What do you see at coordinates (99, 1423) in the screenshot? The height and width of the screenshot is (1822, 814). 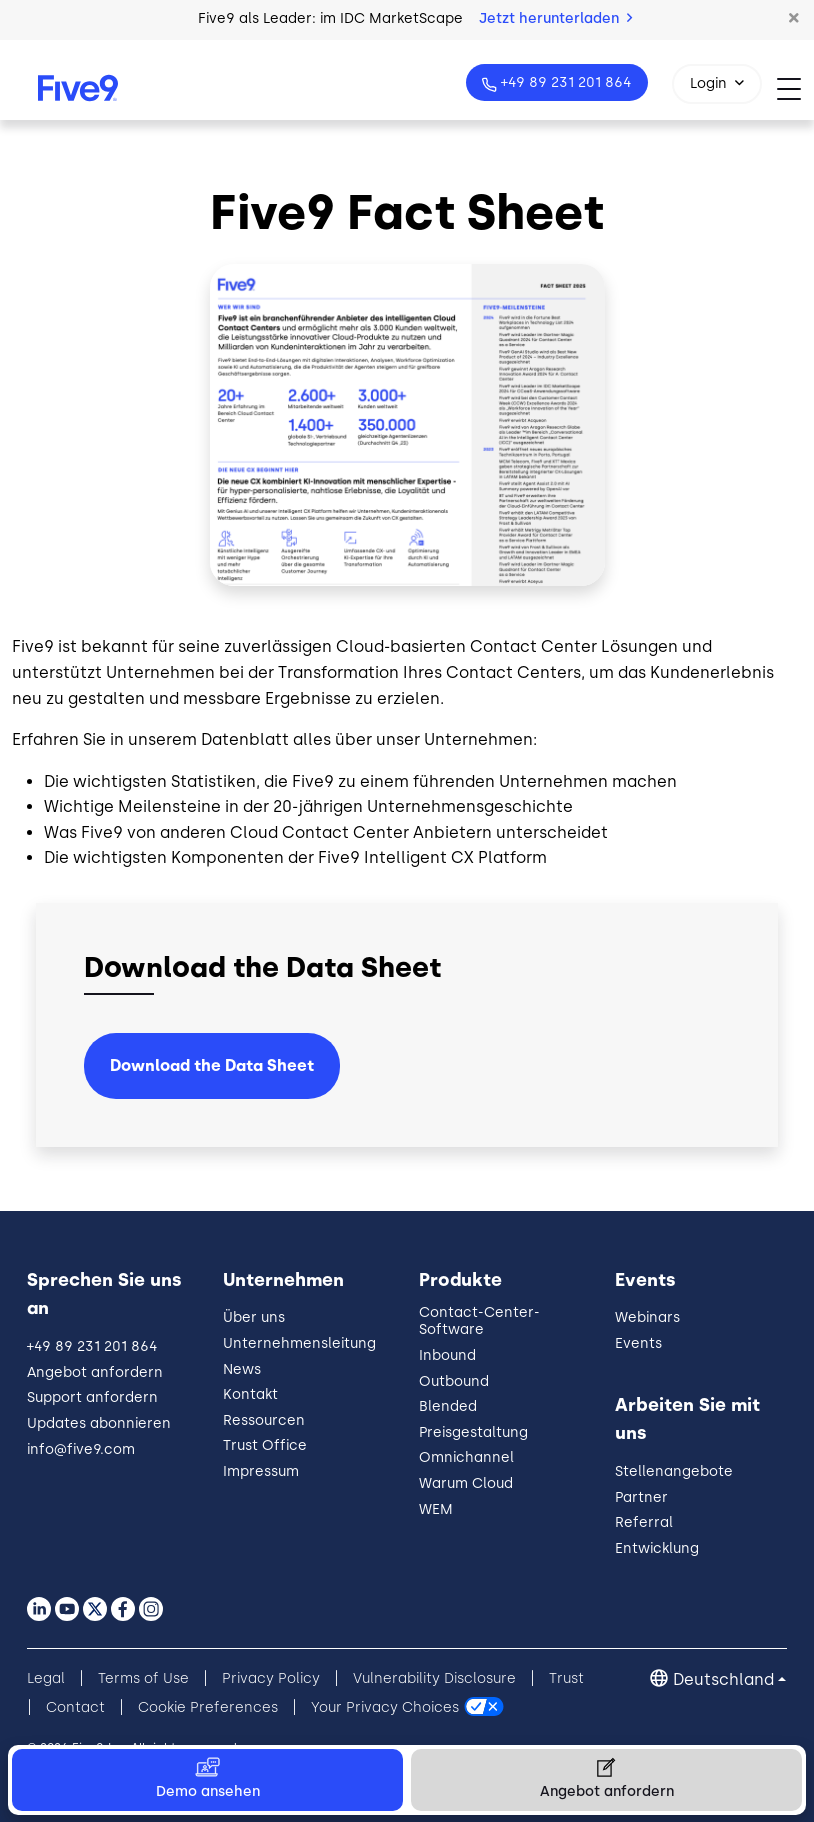 I see `Updates abonnieren` at bounding box center [99, 1423].